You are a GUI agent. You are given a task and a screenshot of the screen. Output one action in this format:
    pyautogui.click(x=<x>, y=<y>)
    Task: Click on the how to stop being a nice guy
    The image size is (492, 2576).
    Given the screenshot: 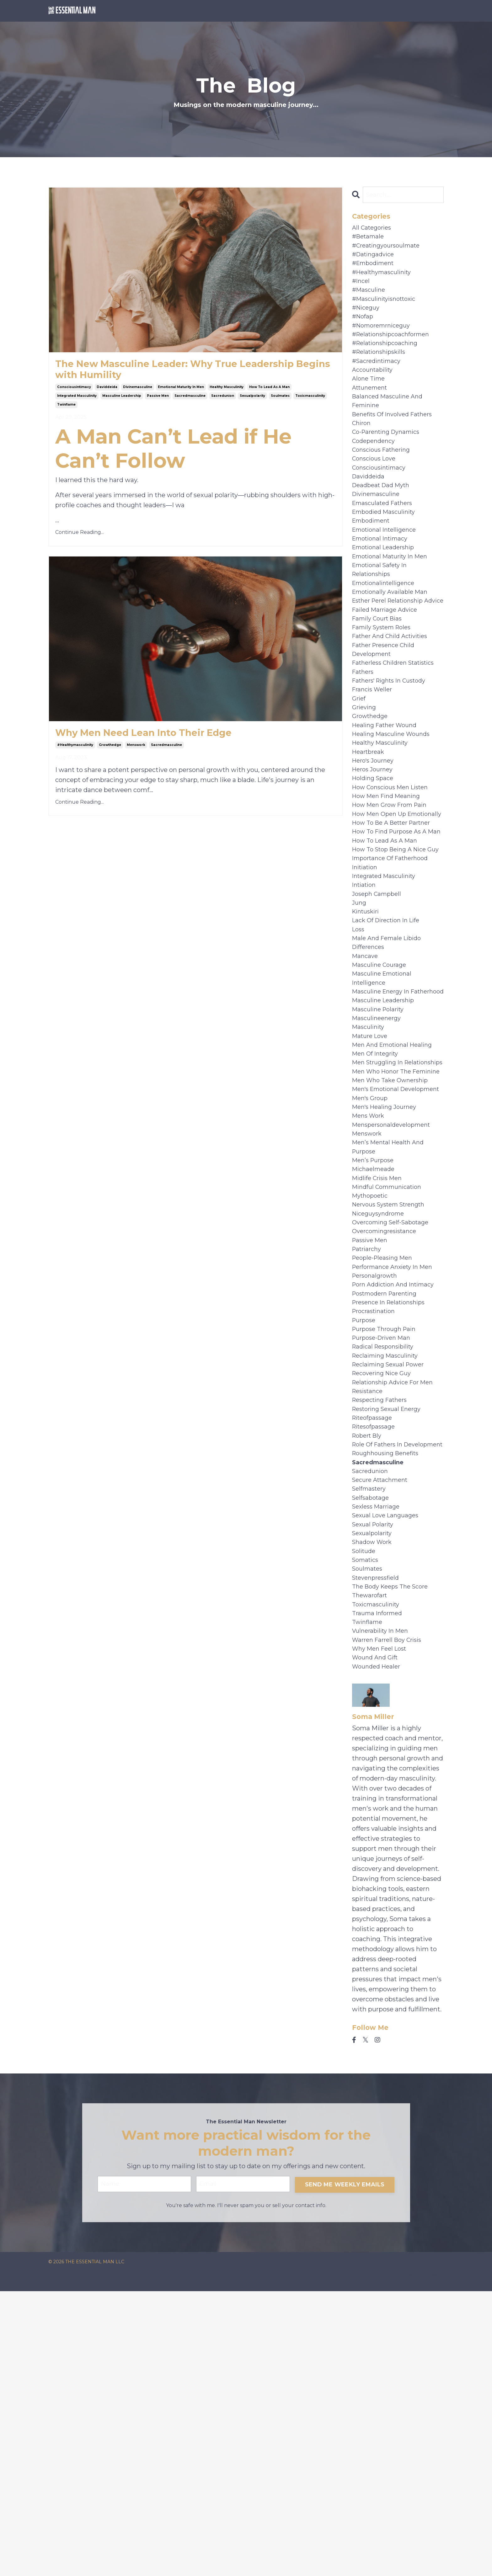 What is the action you would take?
    pyautogui.click(x=393, y=967)
    